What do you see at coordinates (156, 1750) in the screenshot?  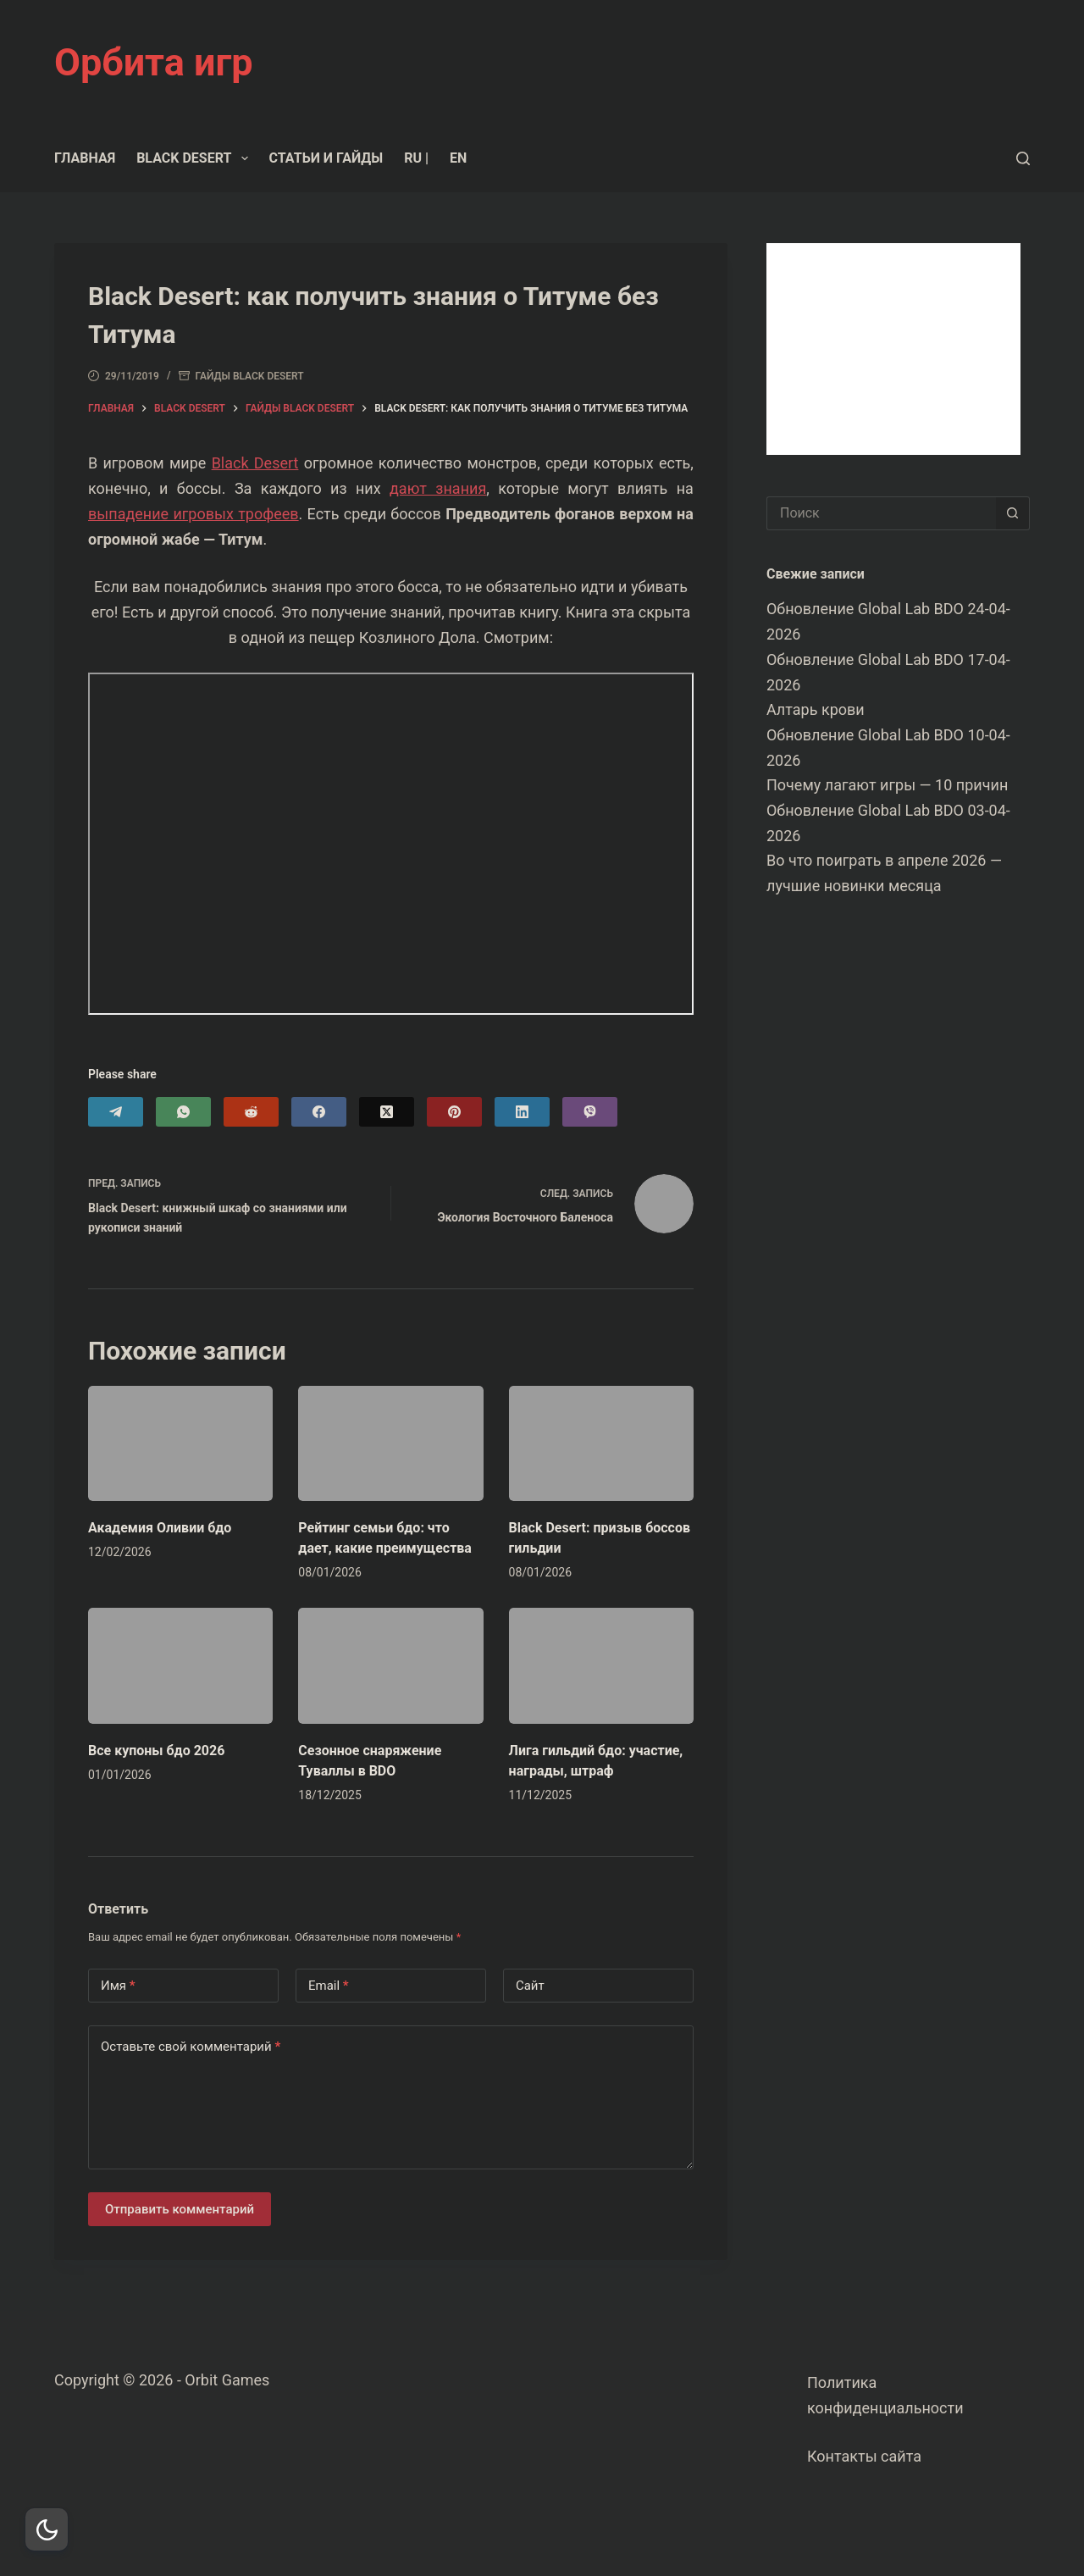 I see `Все купоны бдо 2026` at bounding box center [156, 1750].